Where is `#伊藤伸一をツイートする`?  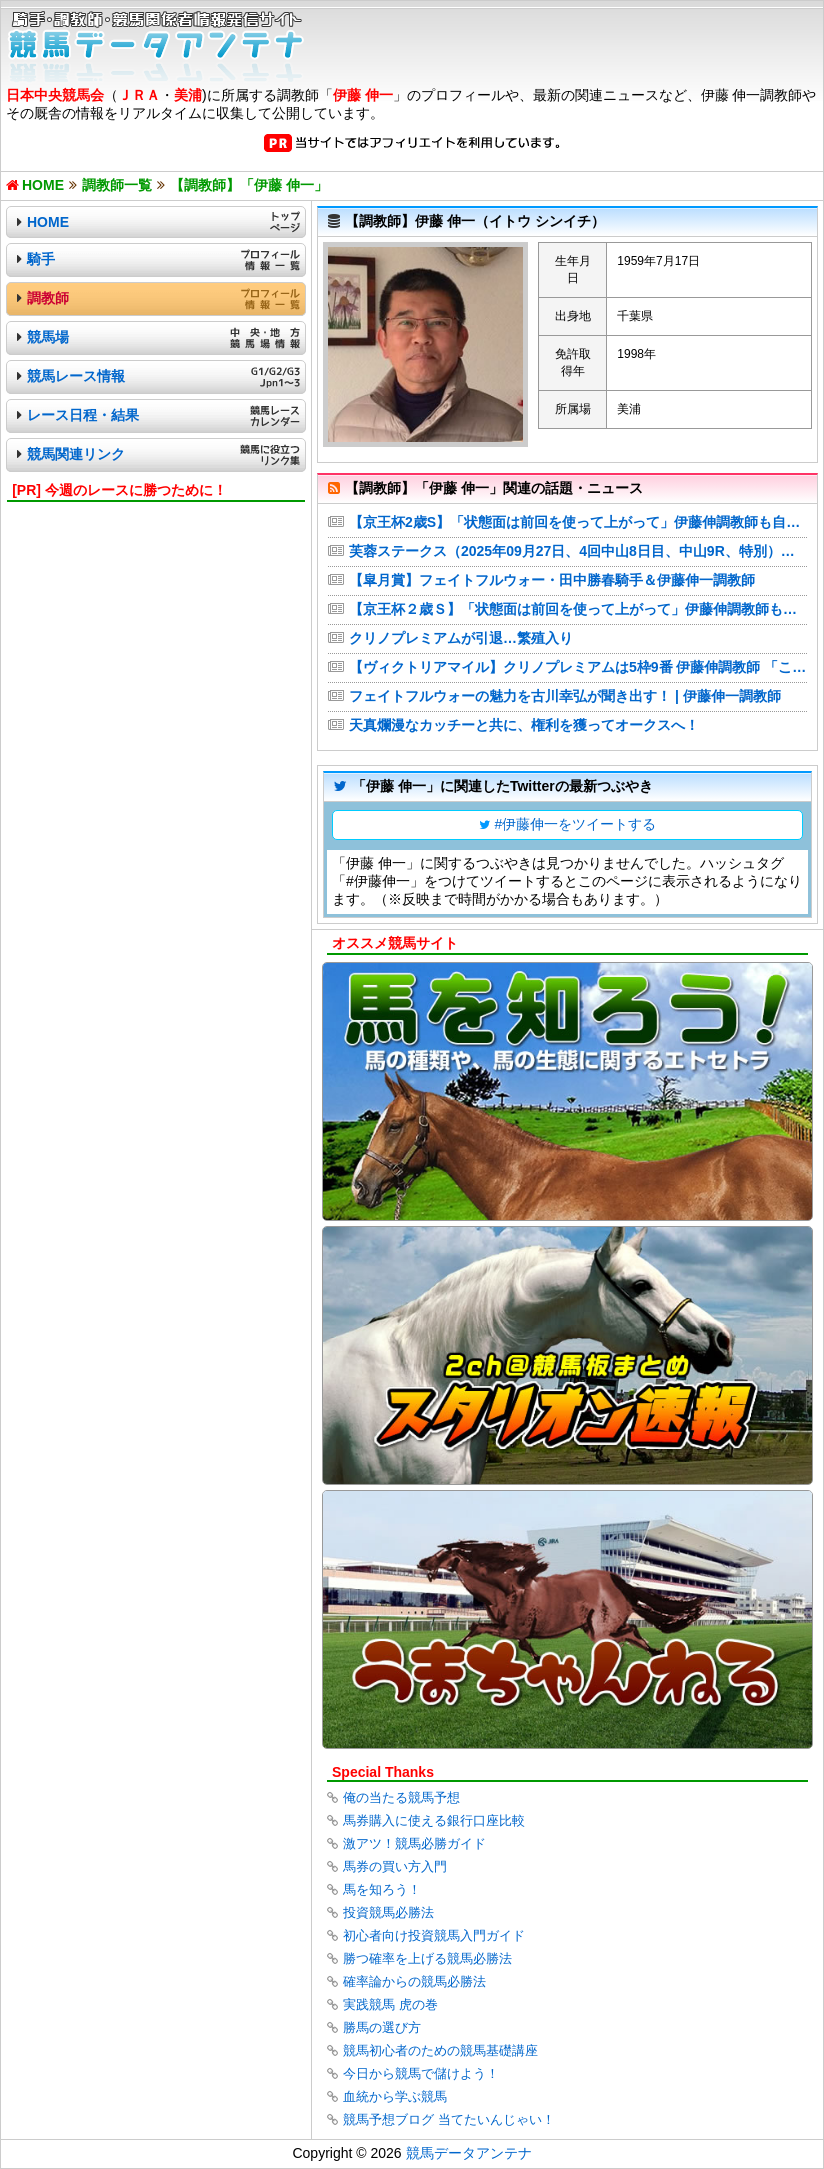
#伊藤伸一をツイートする is located at coordinates (576, 824).